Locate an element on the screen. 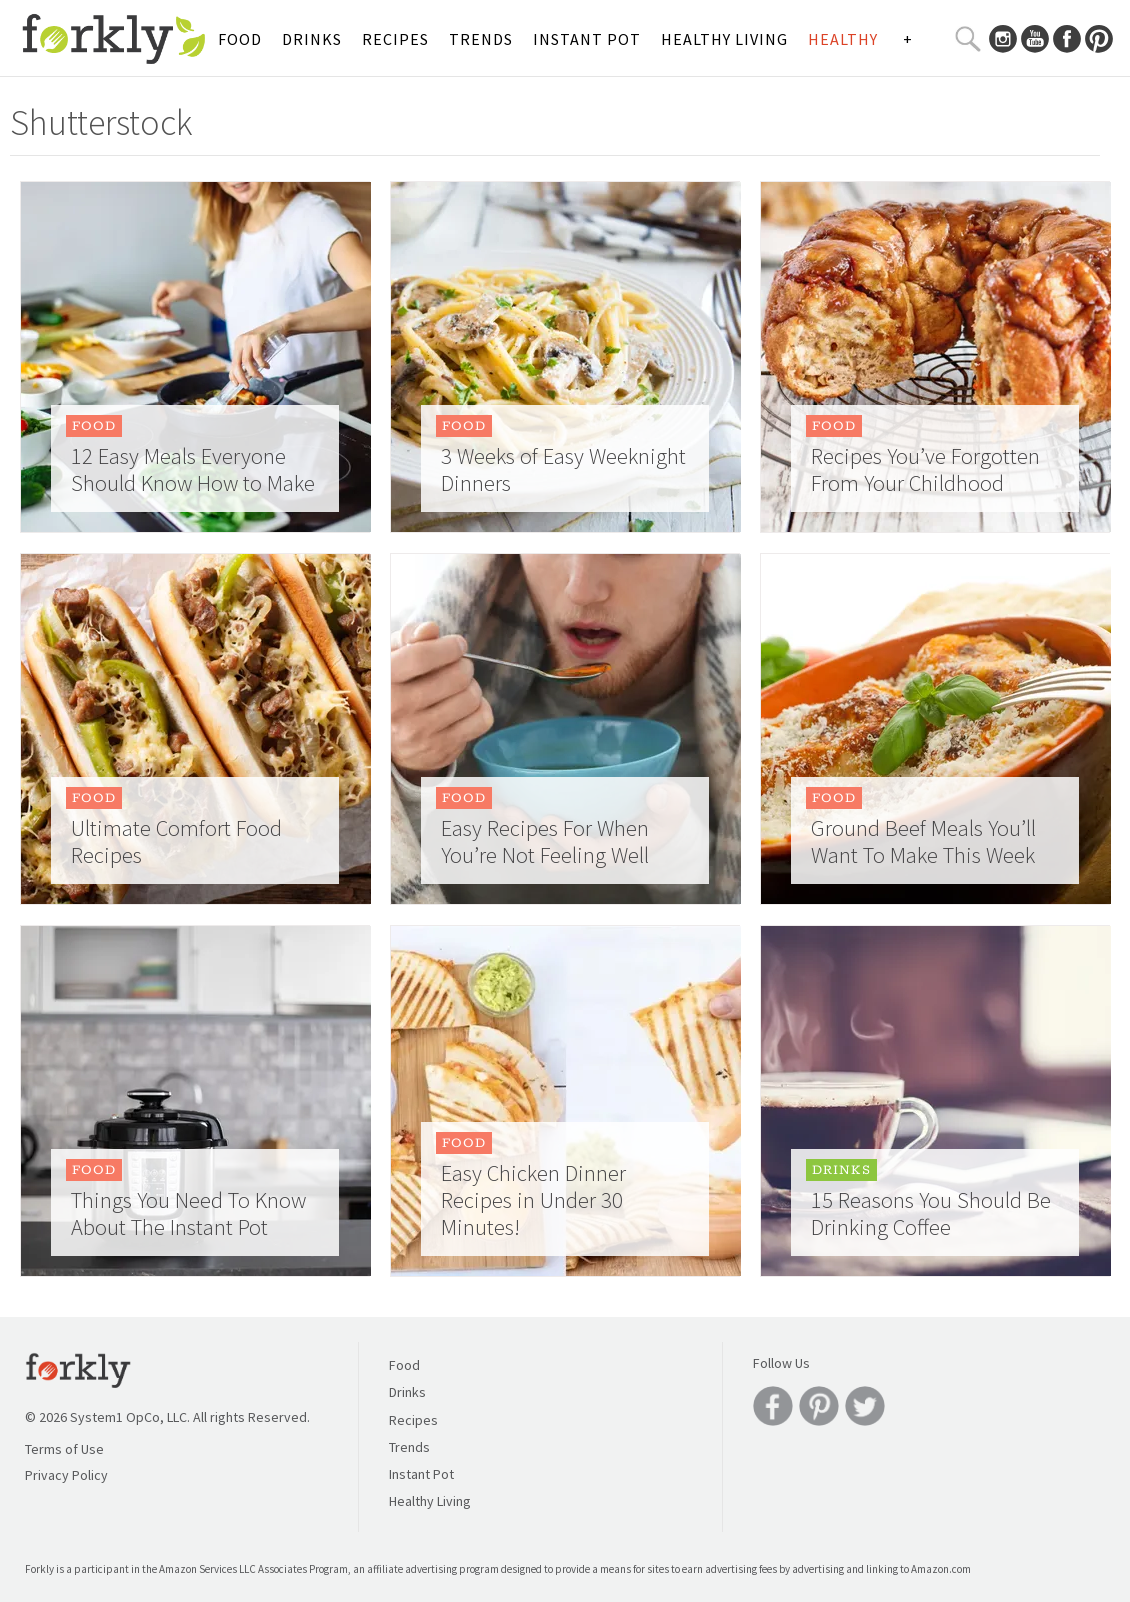  Healthy Living is located at coordinates (724, 39).